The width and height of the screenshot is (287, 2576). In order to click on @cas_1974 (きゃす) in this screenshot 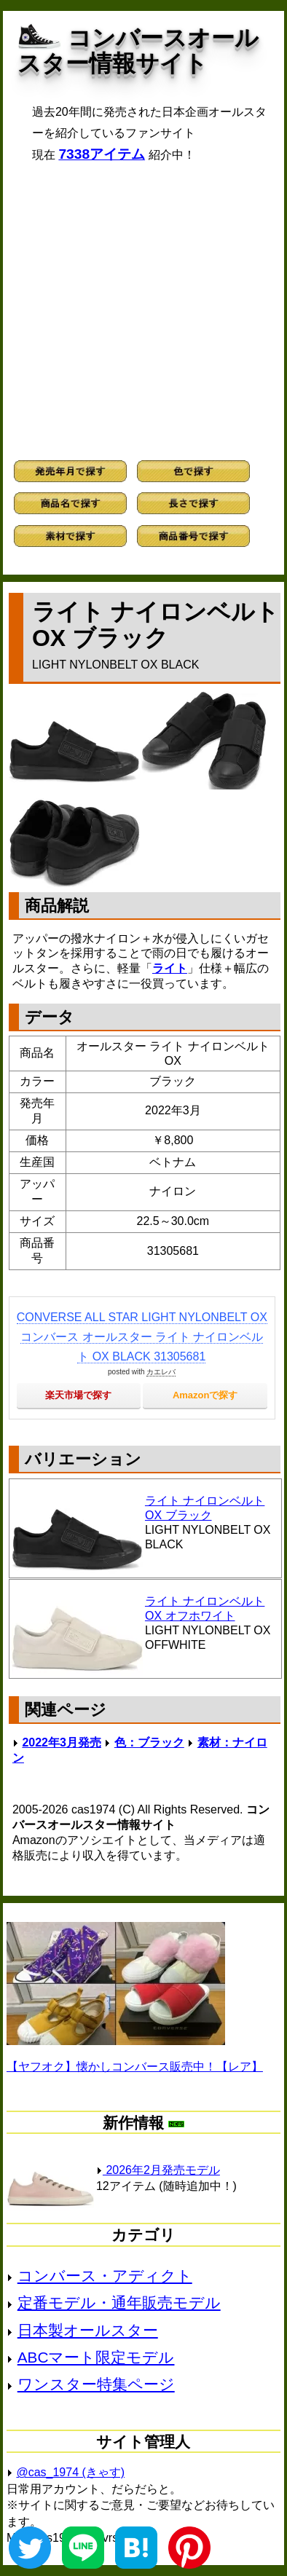, I will do `click(70, 2472)`.